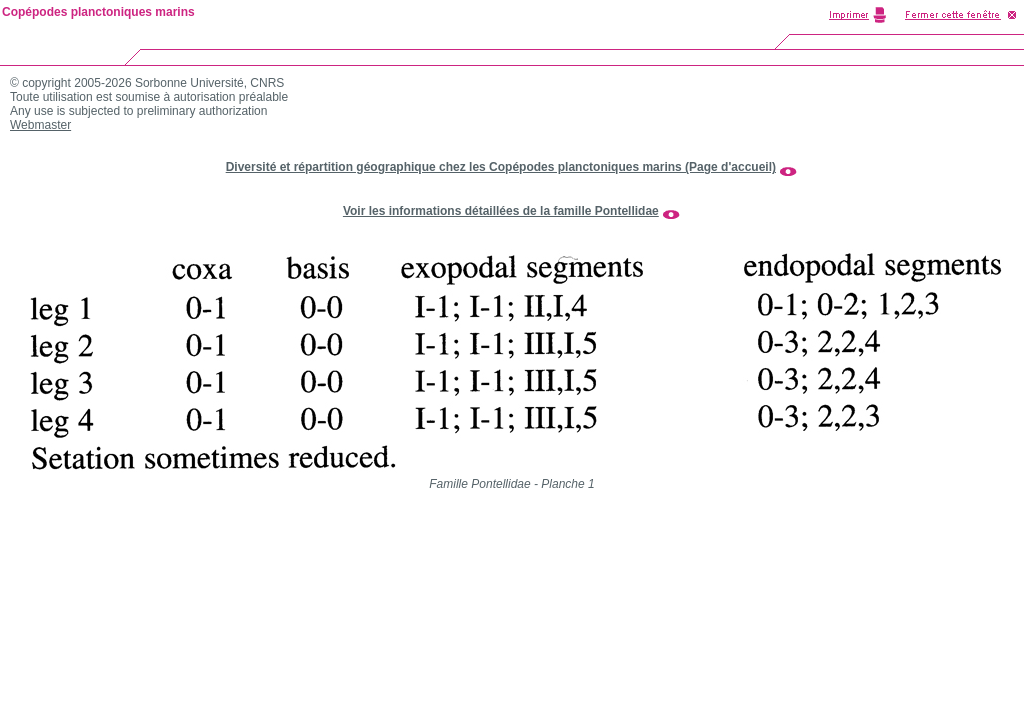 The width and height of the screenshot is (1024, 720). I want to click on Copépodes planctoniques marins, so click(98, 12).